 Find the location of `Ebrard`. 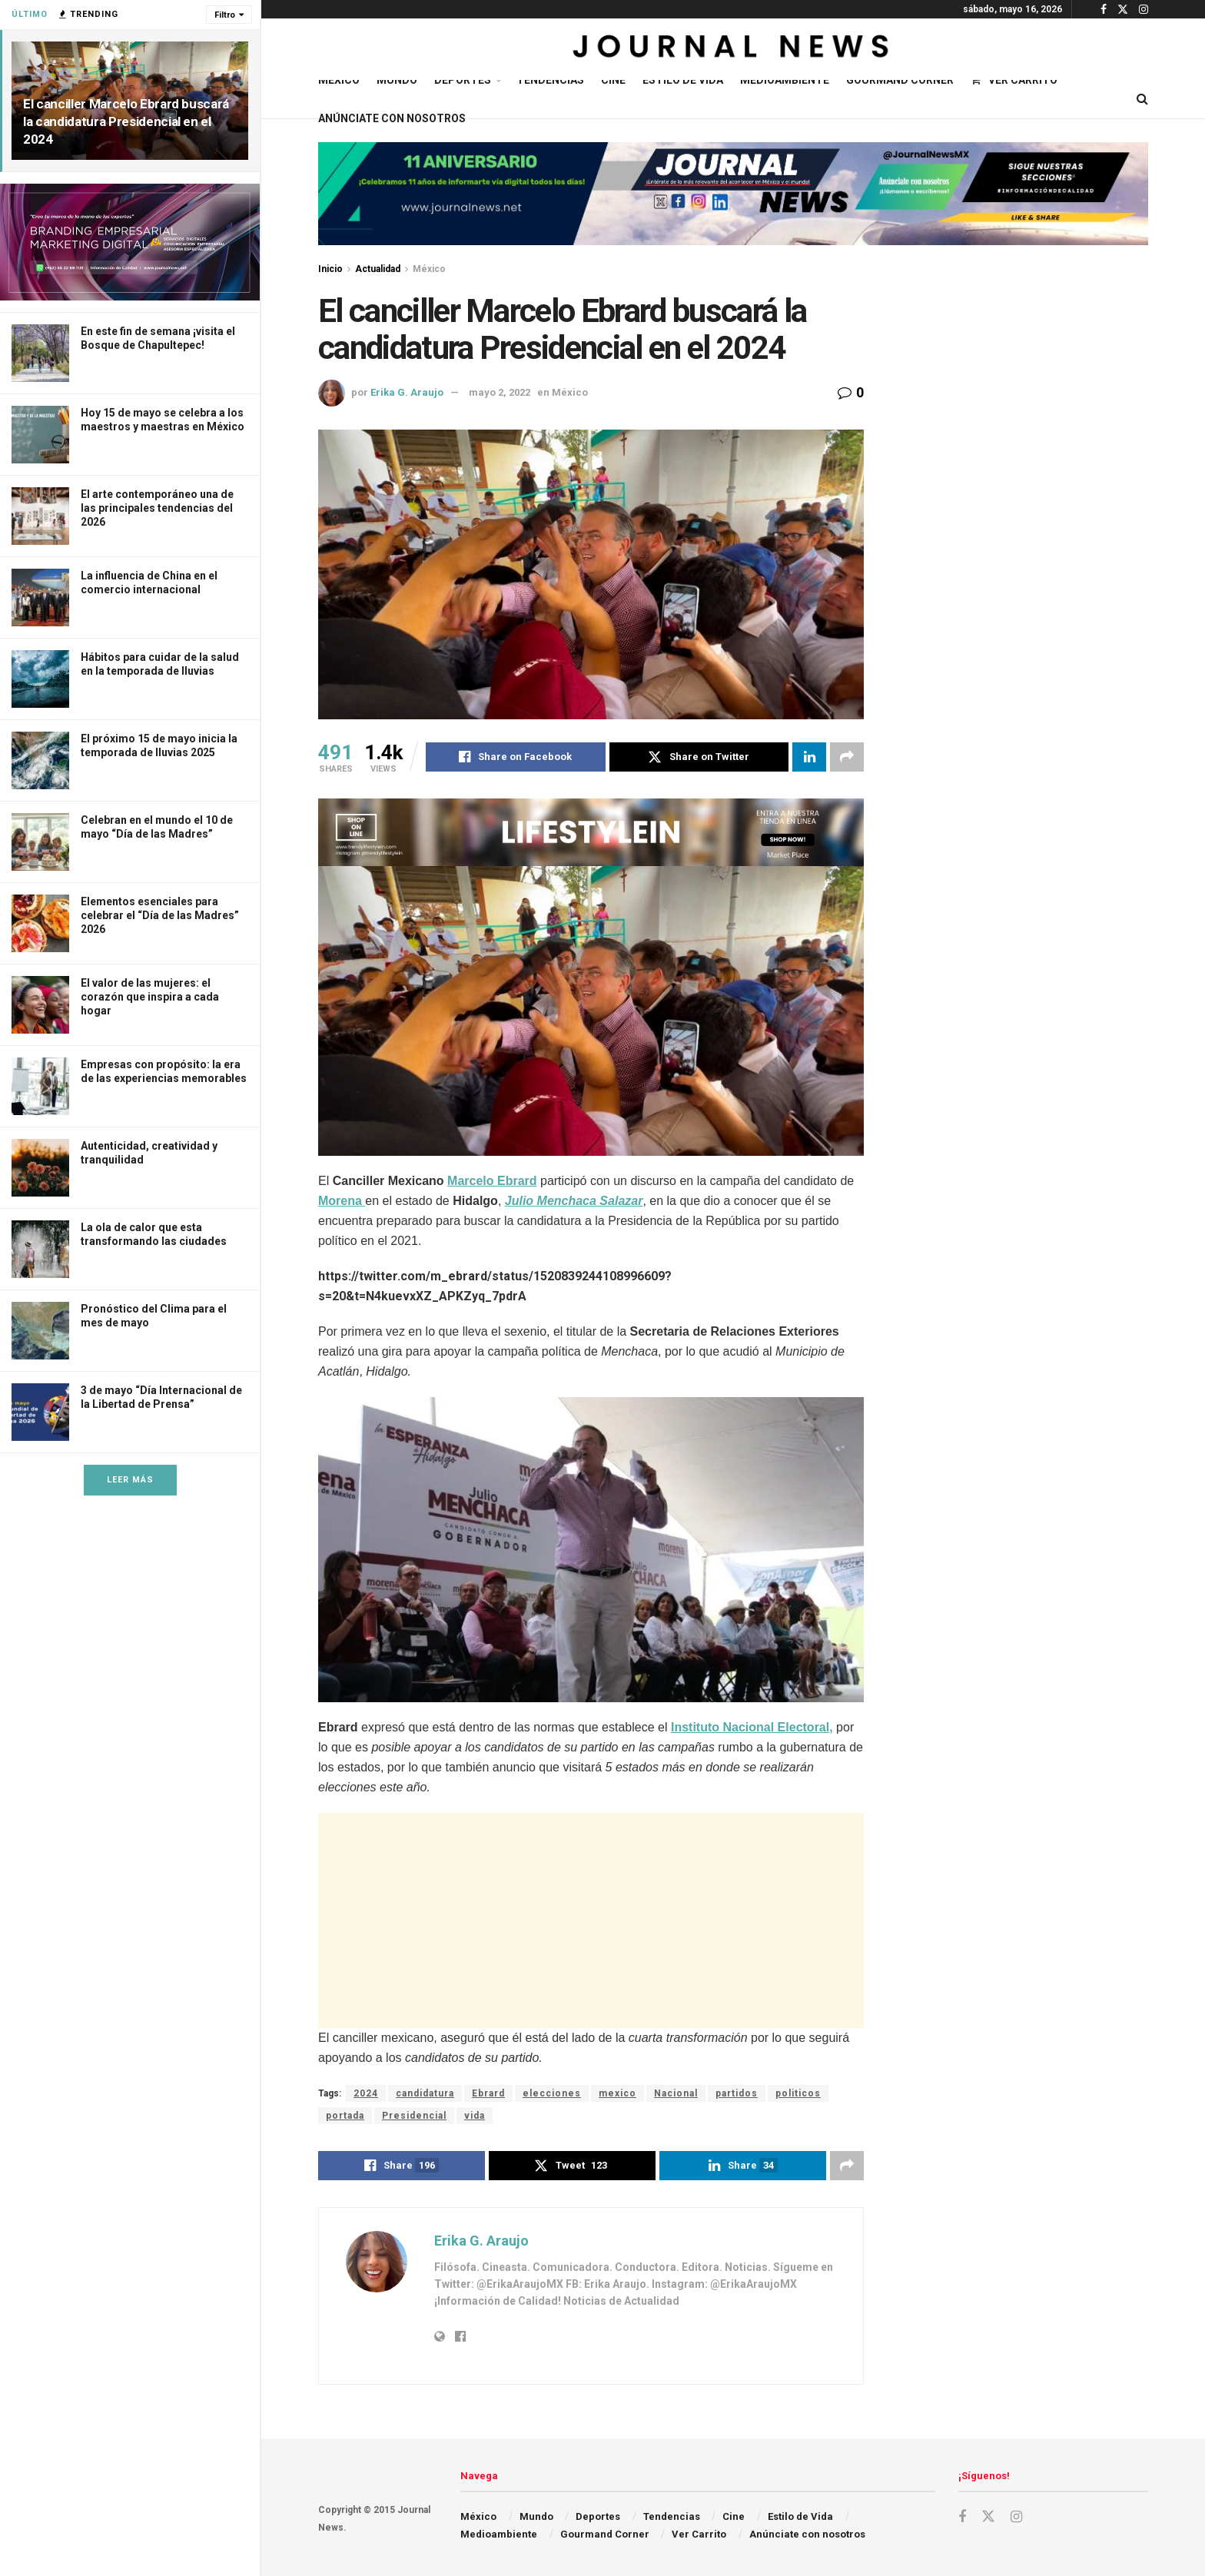

Ebrard is located at coordinates (488, 2093).